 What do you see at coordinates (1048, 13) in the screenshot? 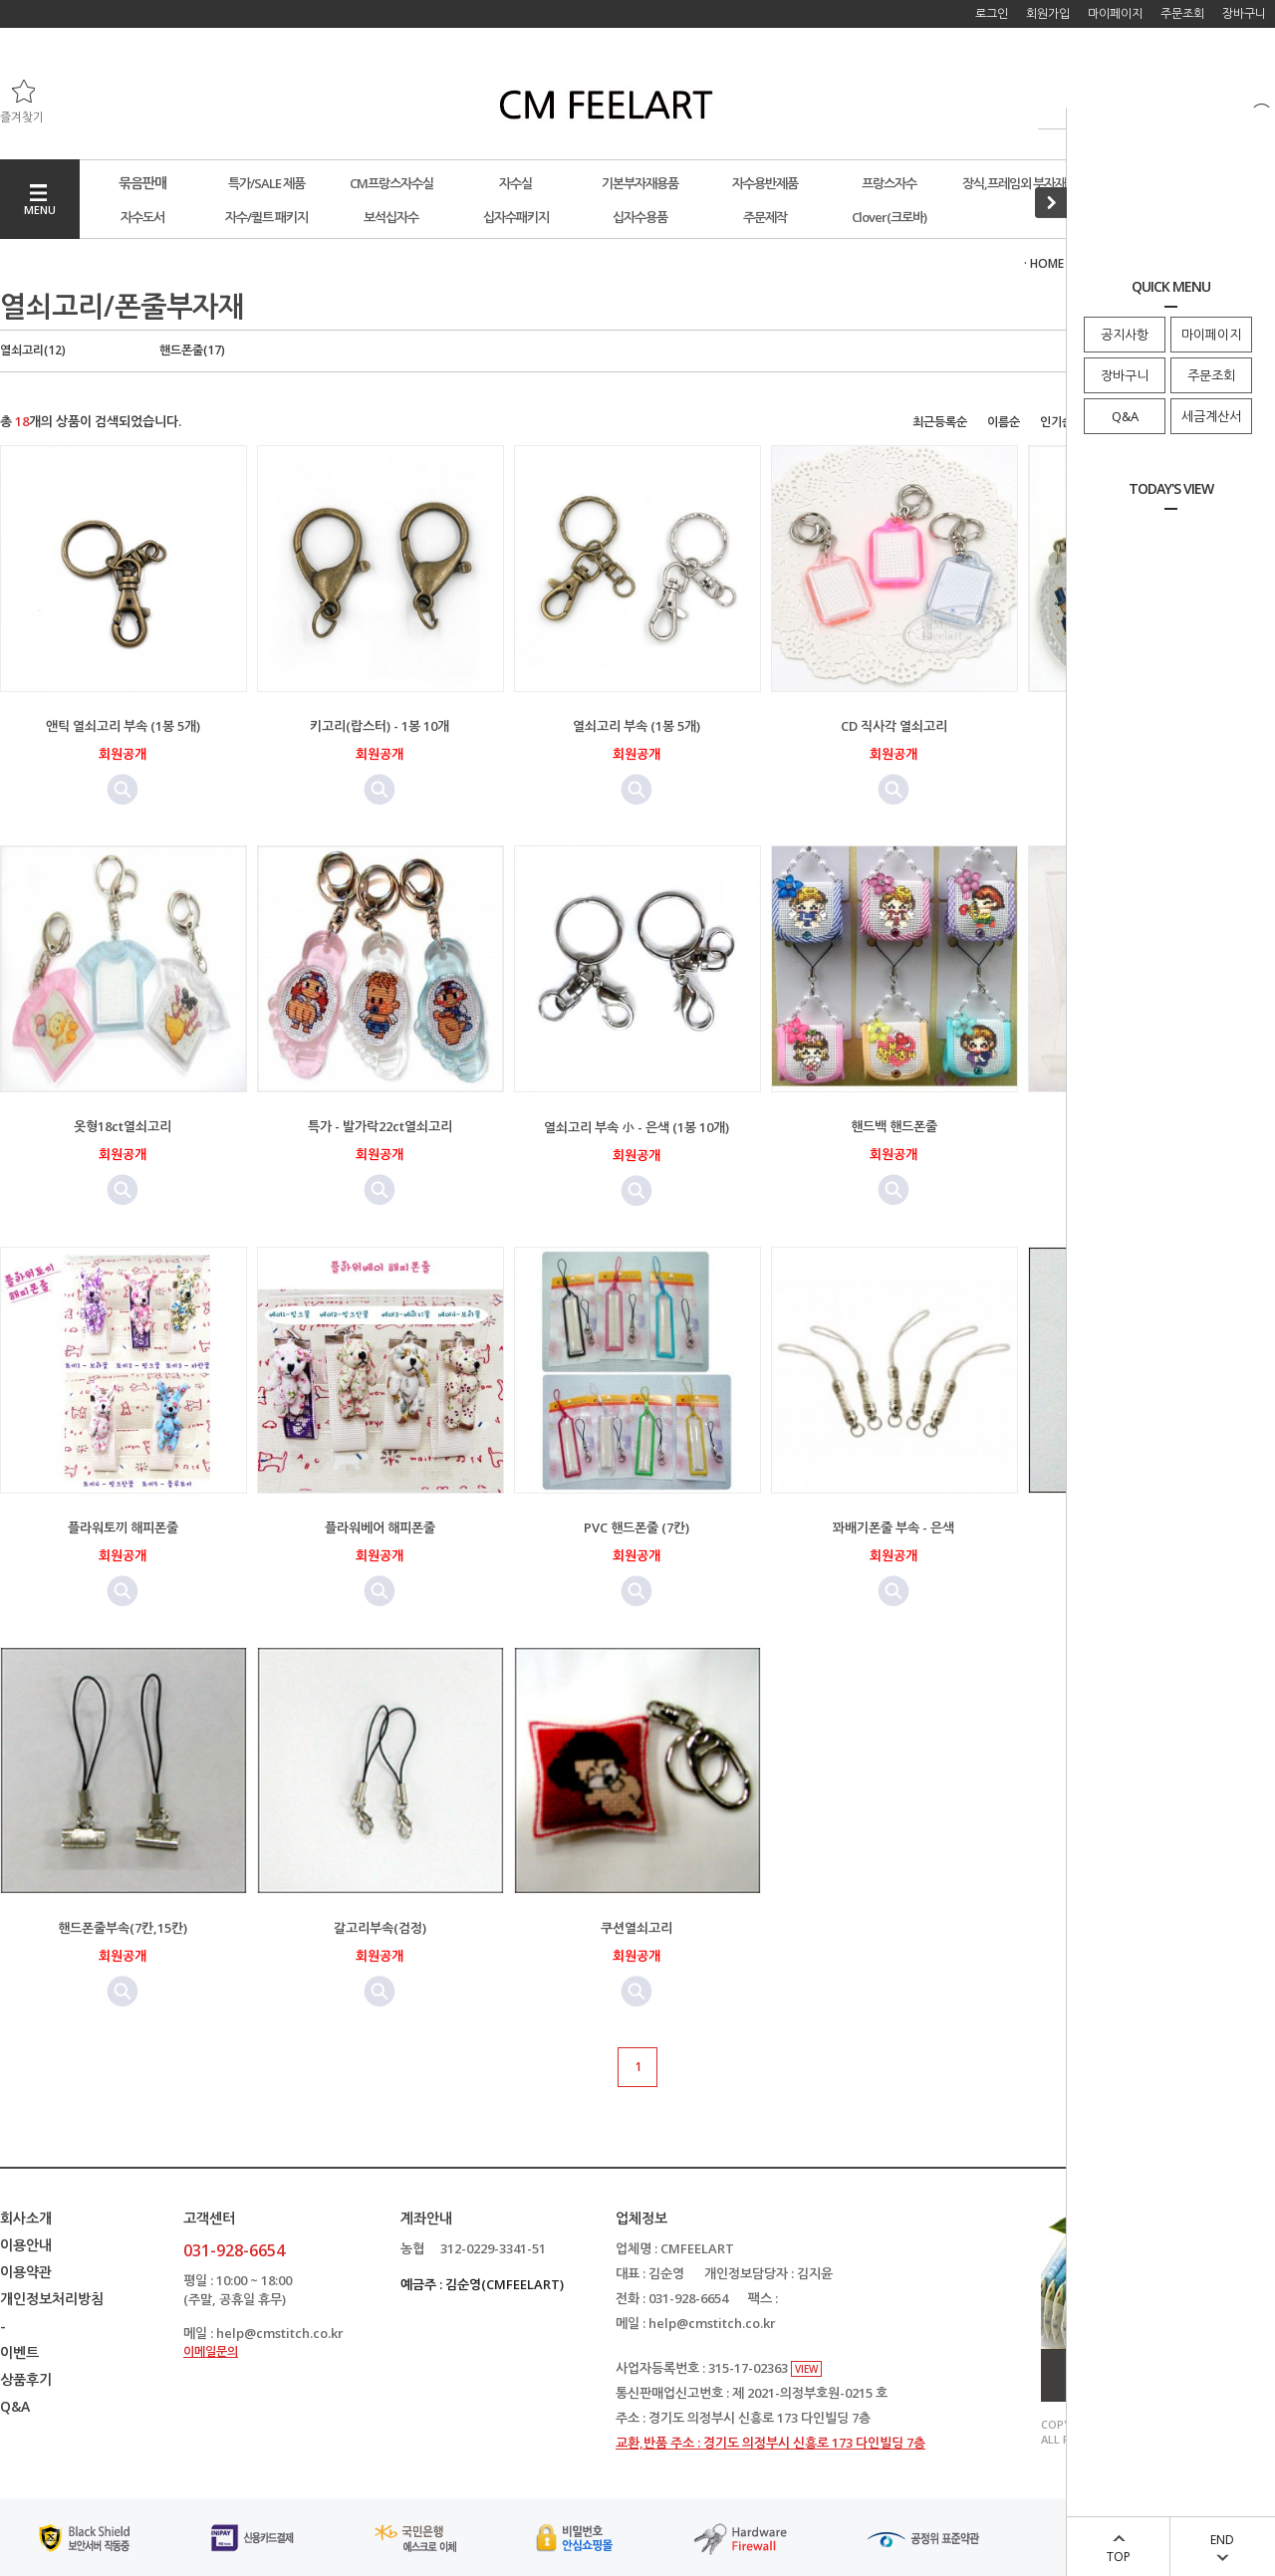
I see `회원가입` at bounding box center [1048, 13].